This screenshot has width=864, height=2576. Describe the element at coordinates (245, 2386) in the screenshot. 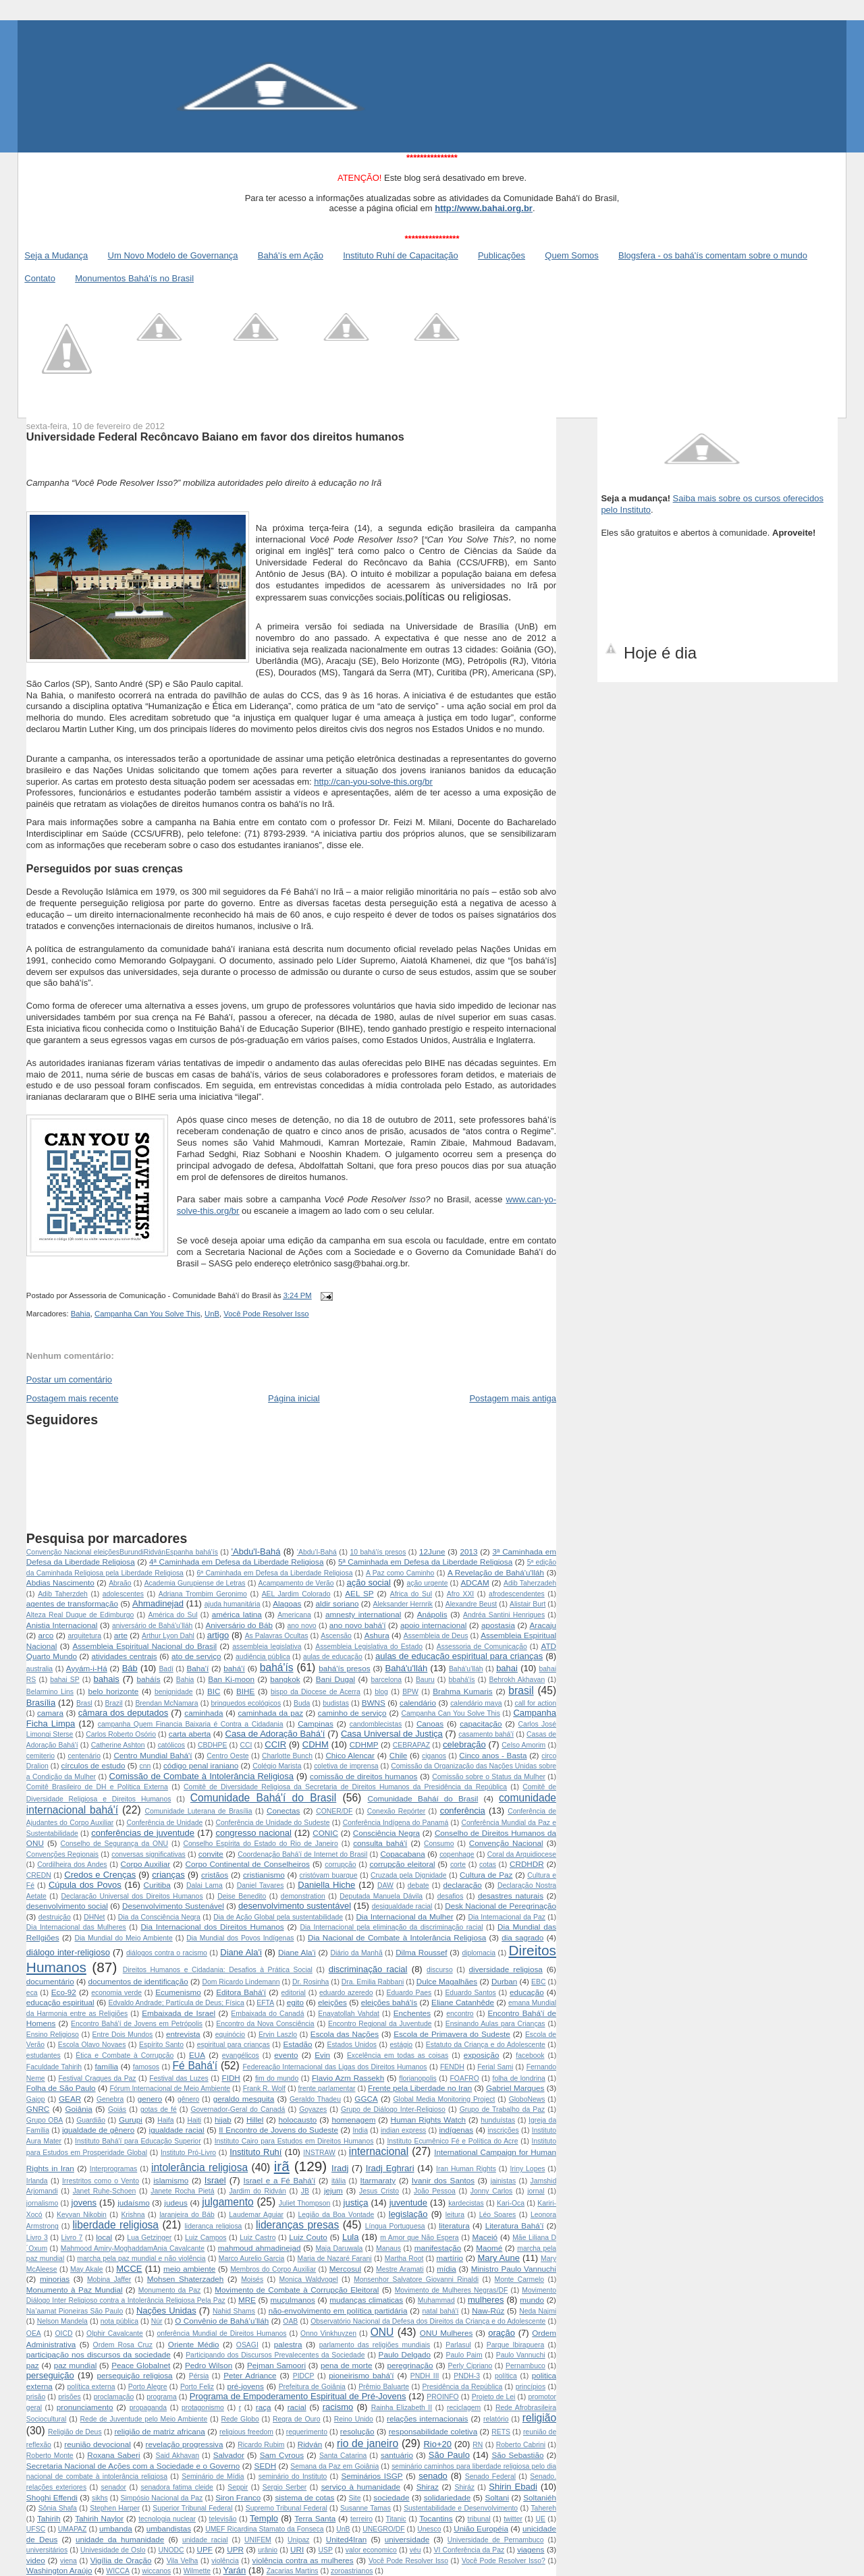

I see `pré-jovens` at that location.